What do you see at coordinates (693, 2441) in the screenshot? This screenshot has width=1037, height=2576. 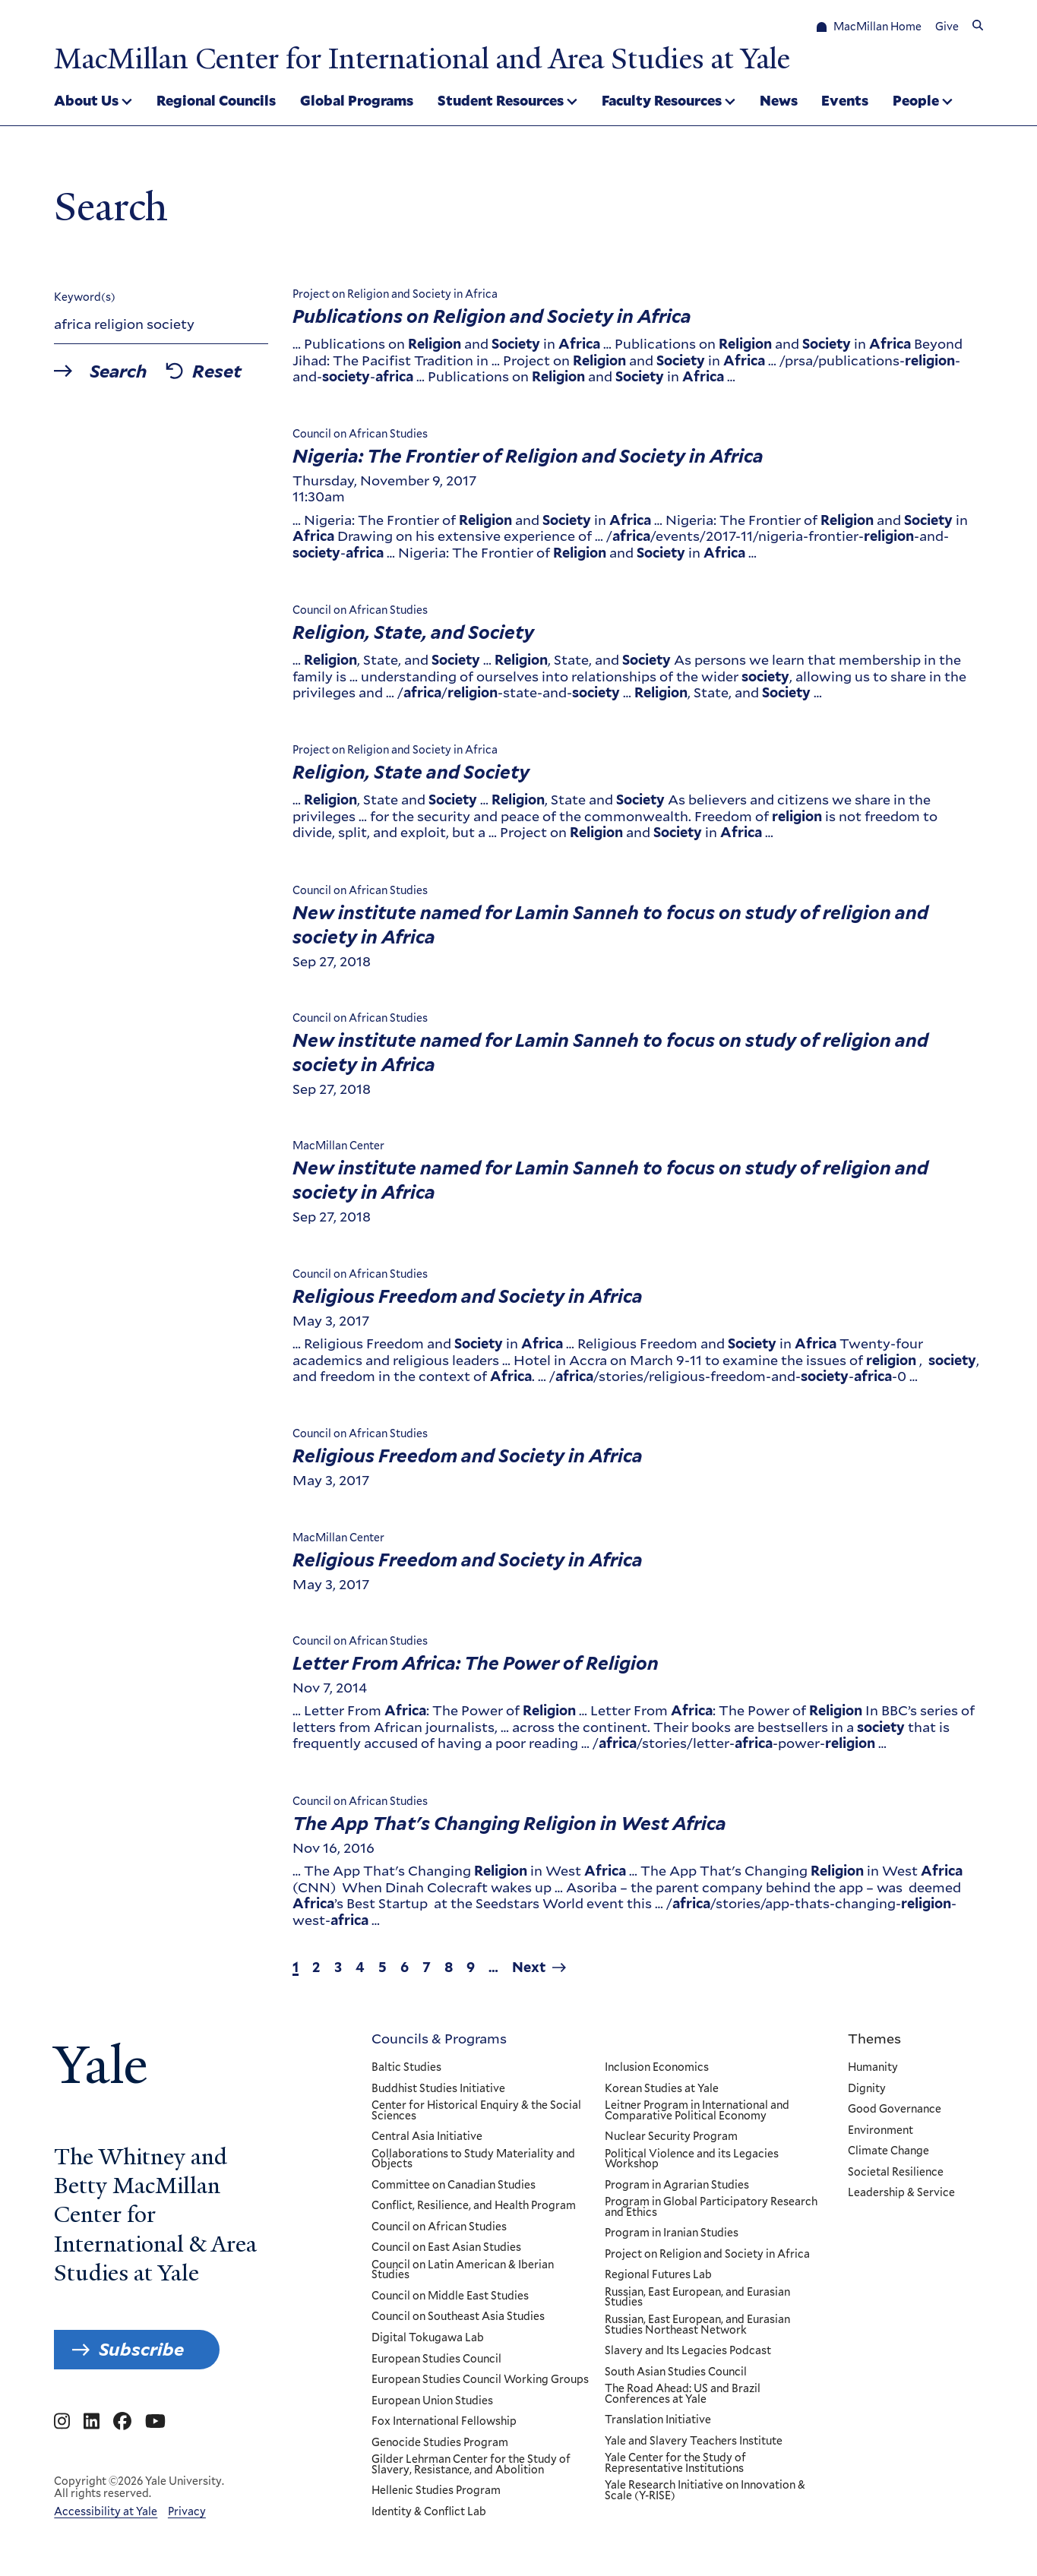 I see `Yale and Slavery Teachers Institute` at bounding box center [693, 2441].